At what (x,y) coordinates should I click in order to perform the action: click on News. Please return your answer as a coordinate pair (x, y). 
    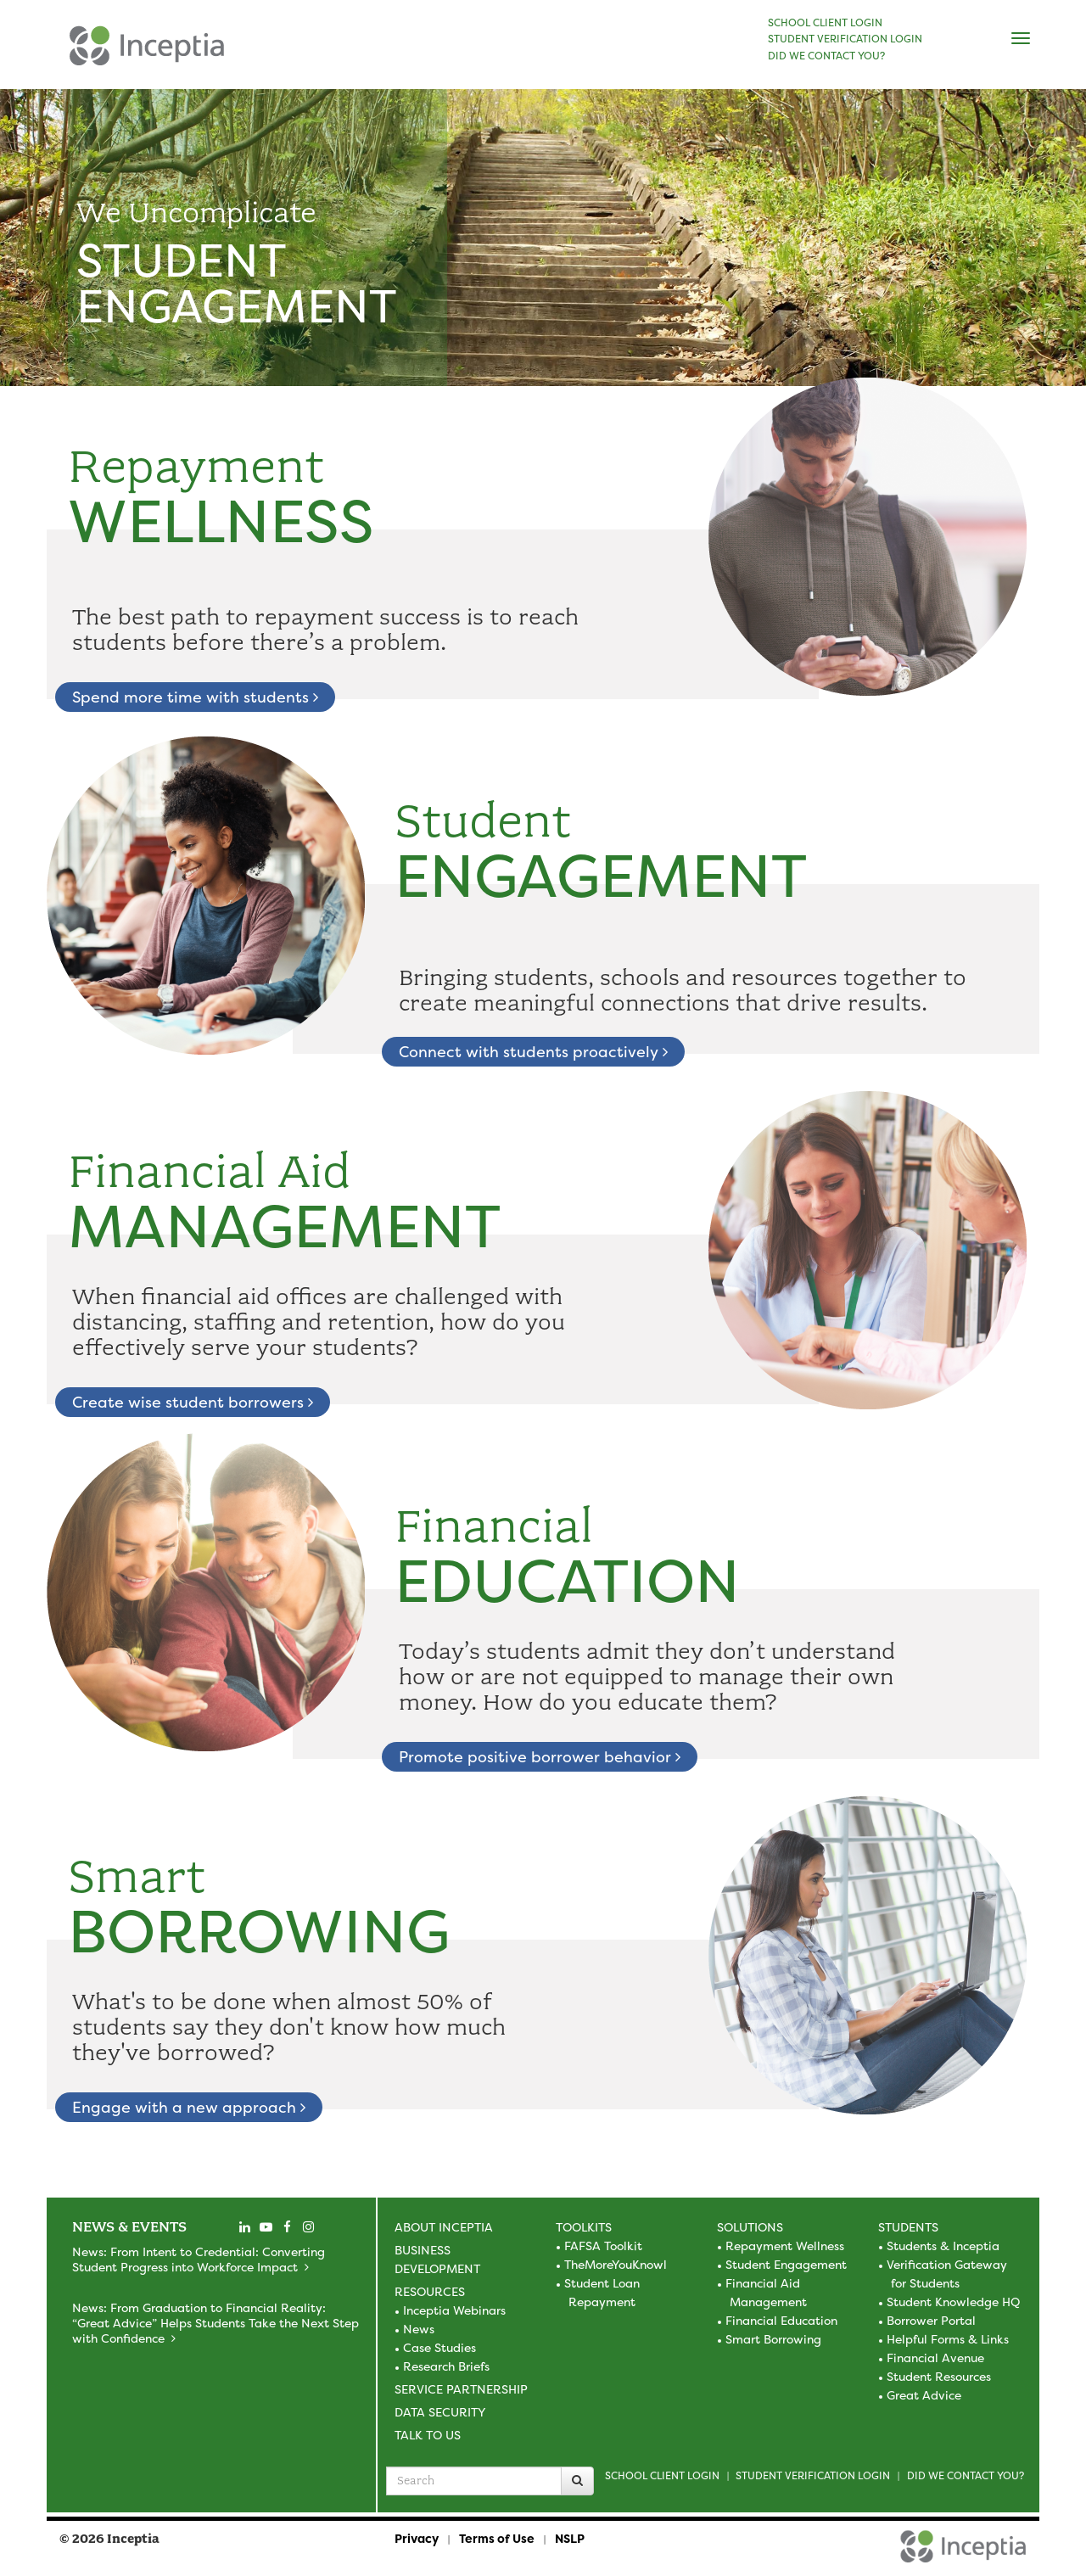
    Looking at the image, I should click on (418, 2329).